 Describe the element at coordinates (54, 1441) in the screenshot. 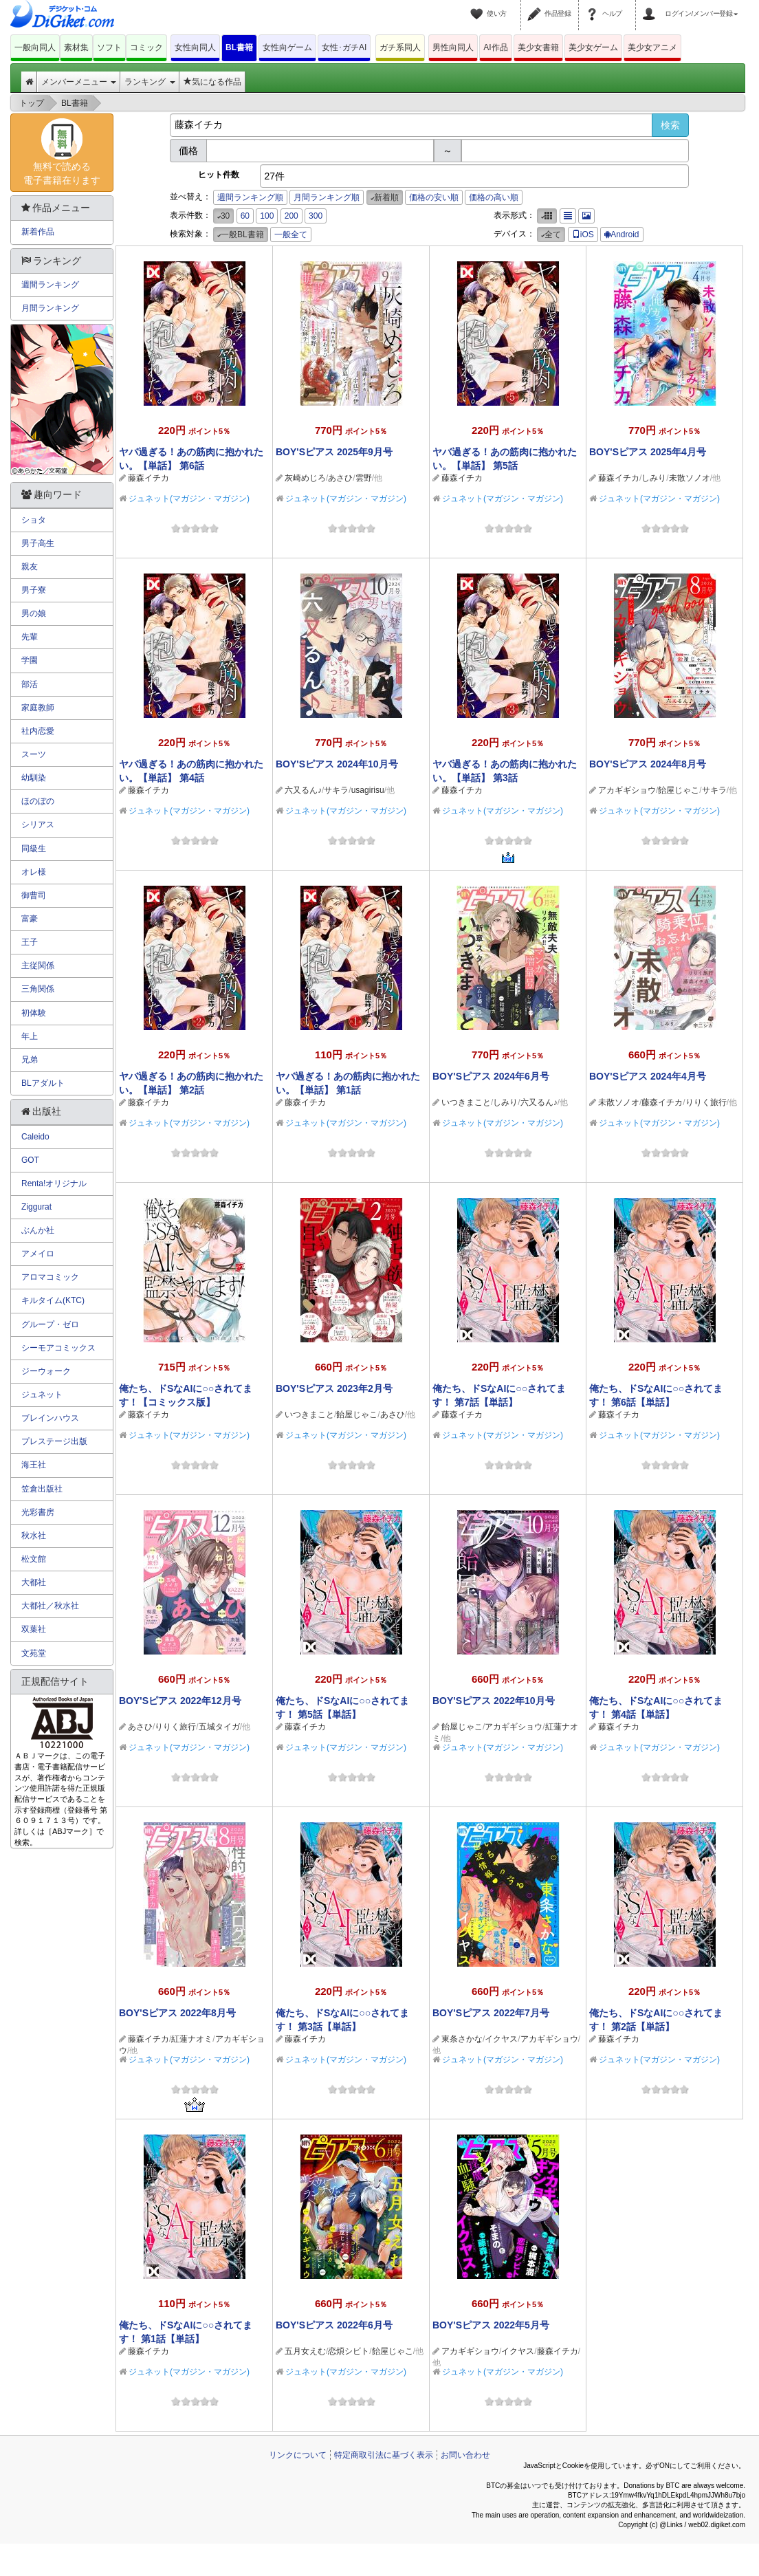

I see `プレステージ出版` at that location.